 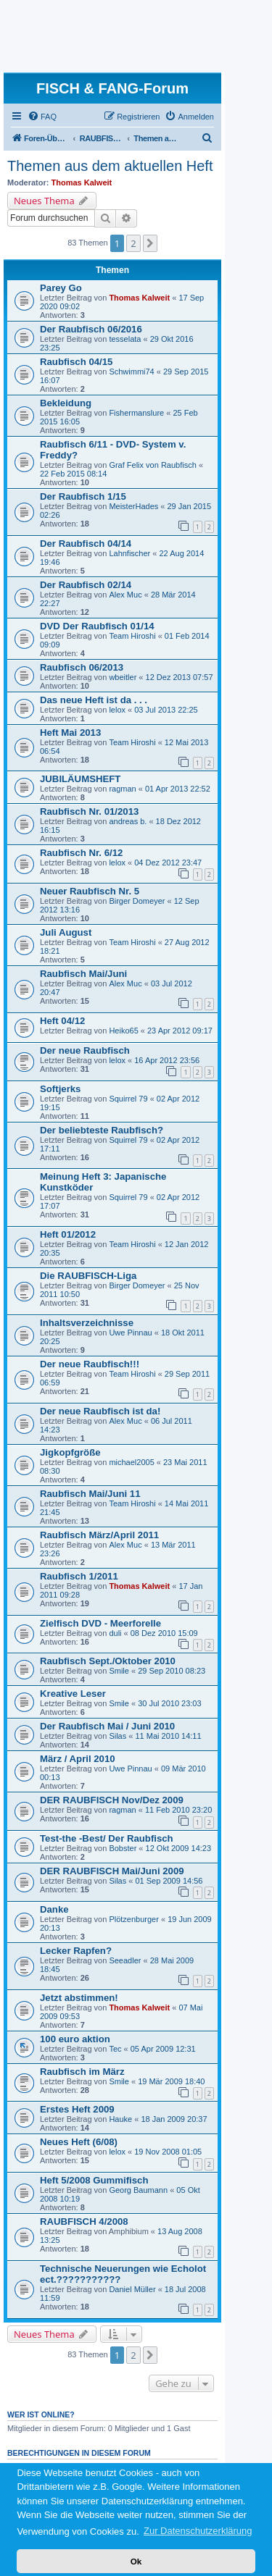 I want to click on Raubfisch 1/2011, so click(x=79, y=1576).